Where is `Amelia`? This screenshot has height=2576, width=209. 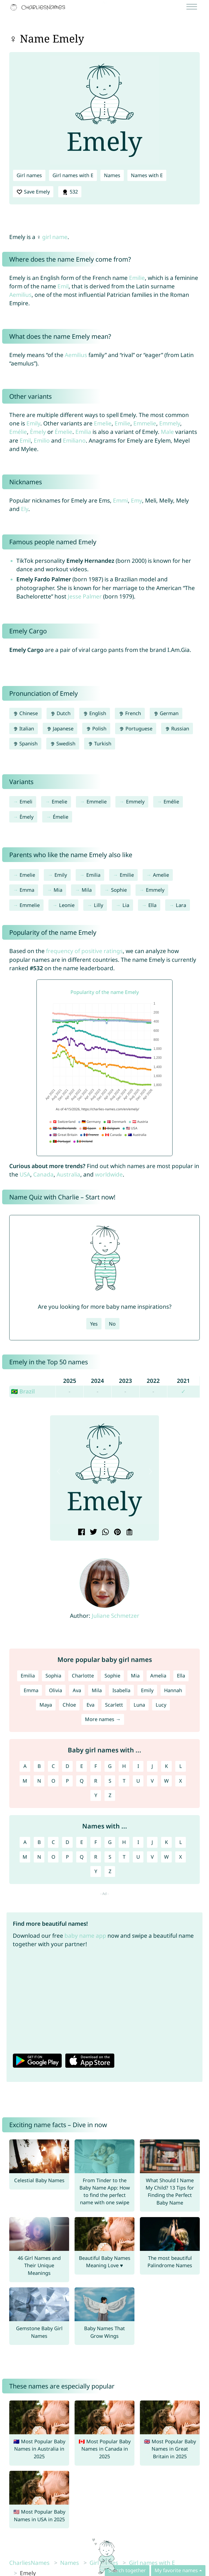 Amelia is located at coordinates (158, 1675).